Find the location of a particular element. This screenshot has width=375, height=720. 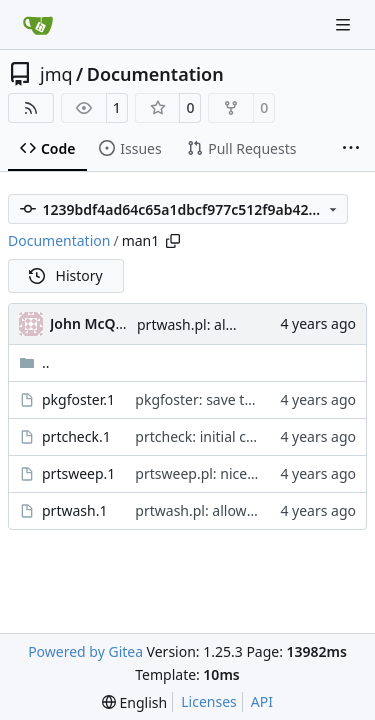

[menu] is located at coordinates (134, 702).